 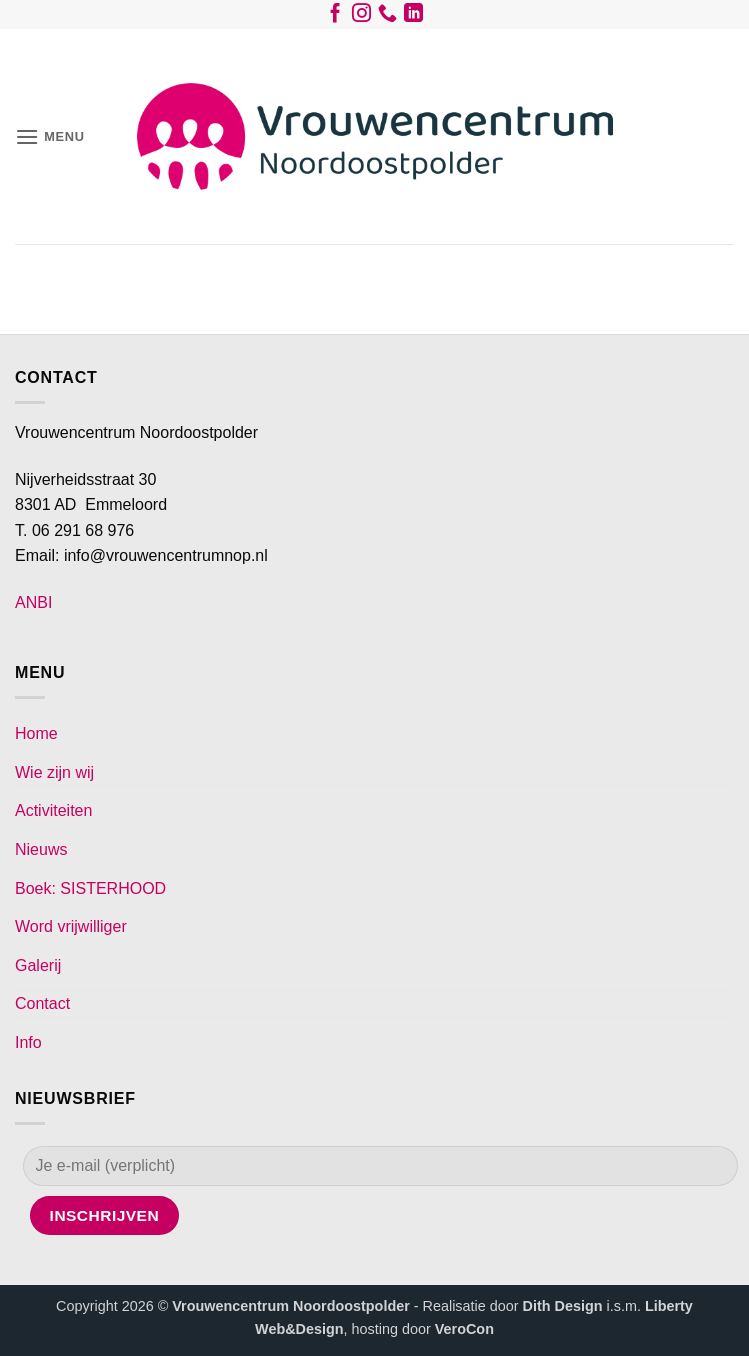 I want to click on Home, so click(x=36, y=733).